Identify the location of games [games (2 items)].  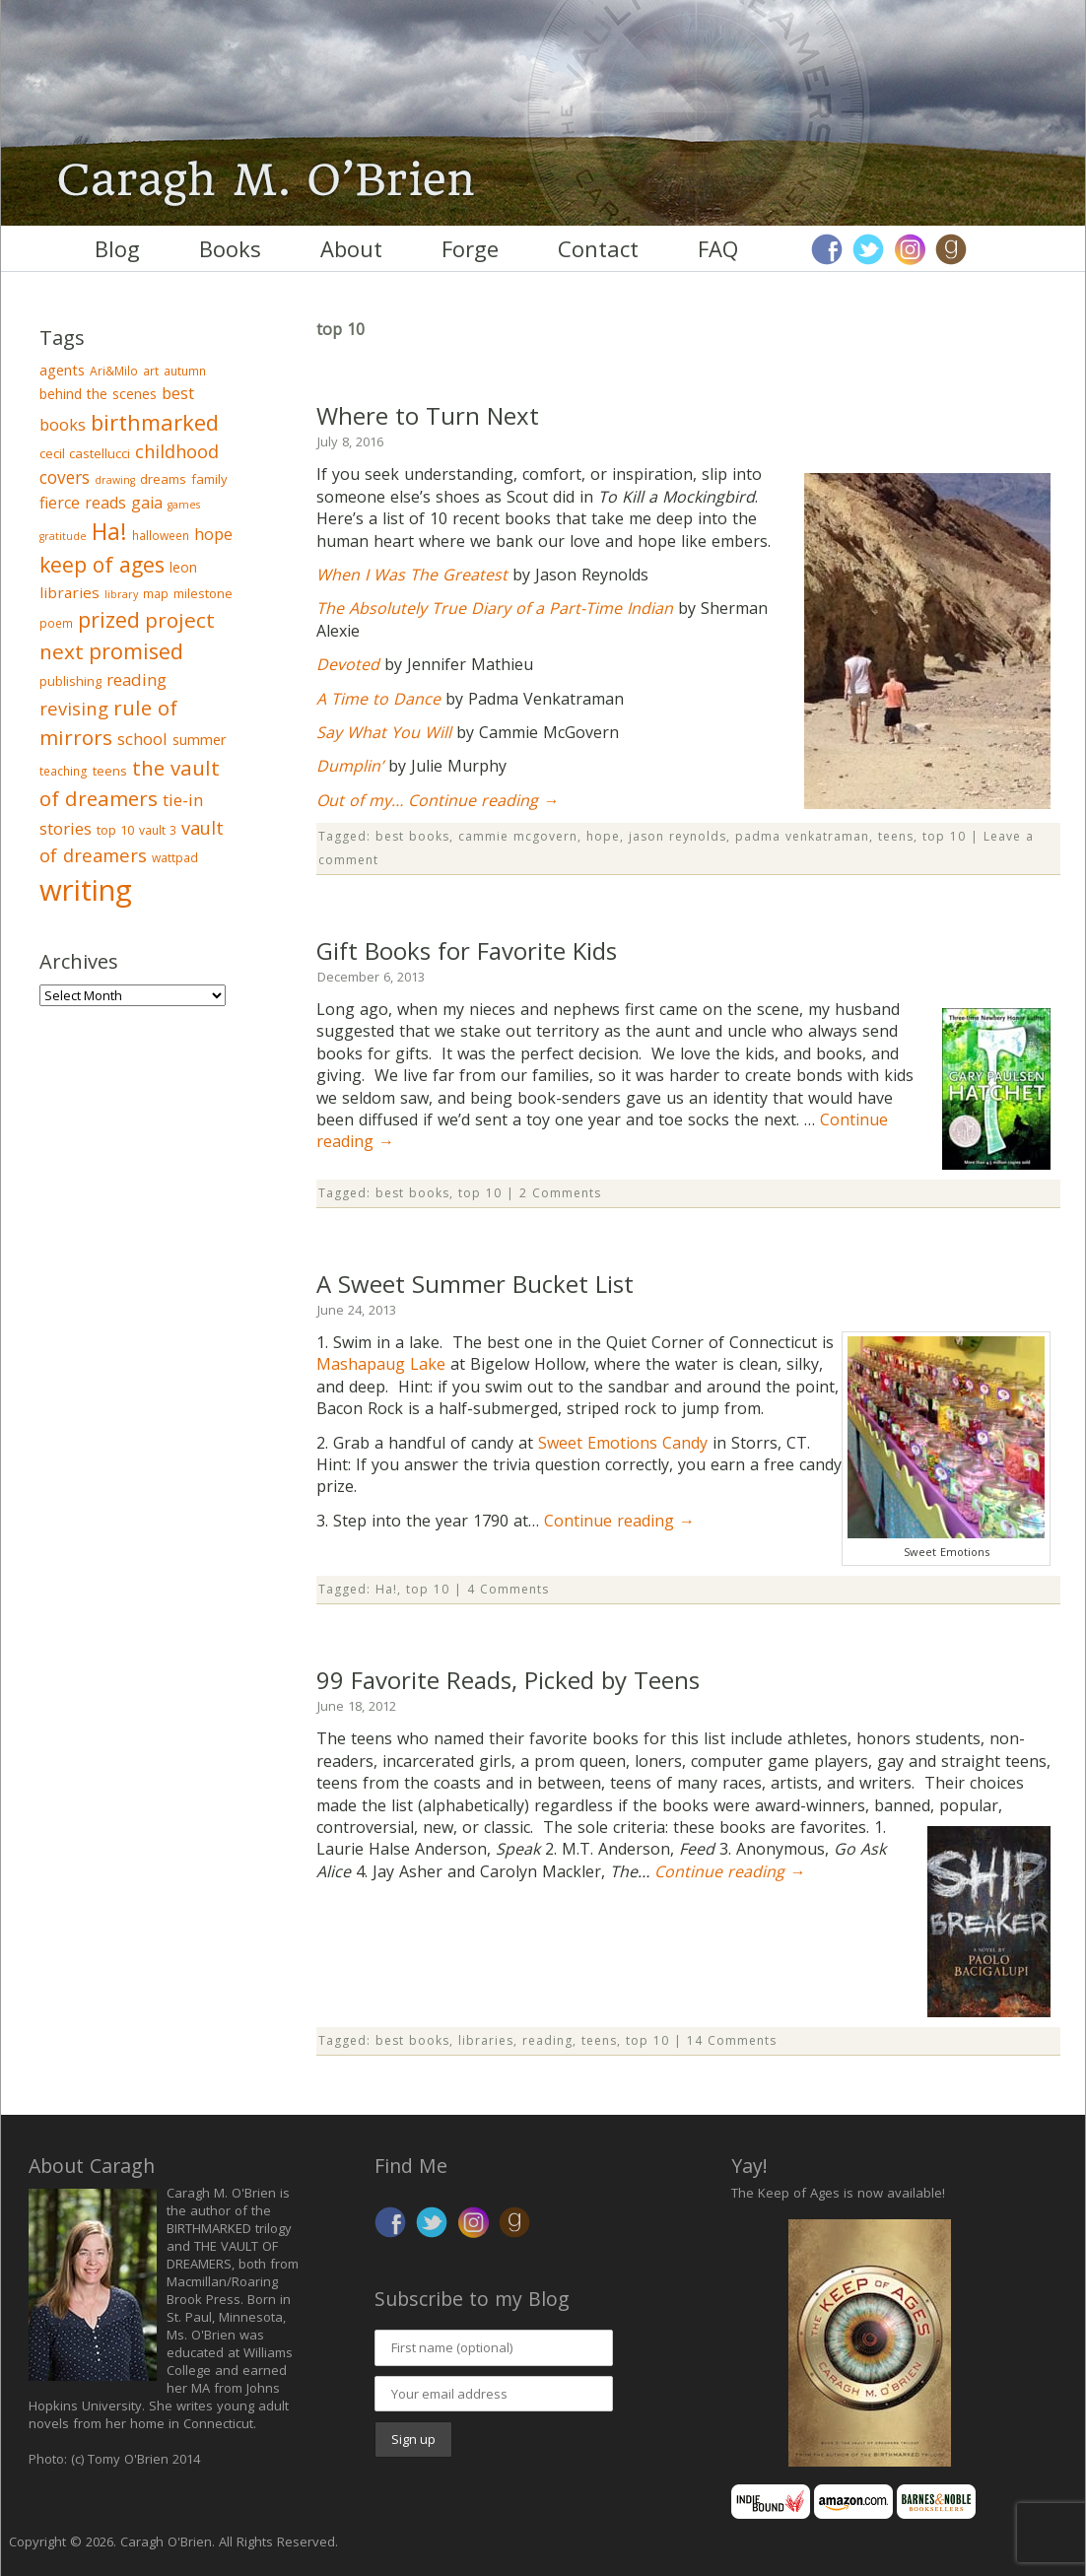
(184, 504).